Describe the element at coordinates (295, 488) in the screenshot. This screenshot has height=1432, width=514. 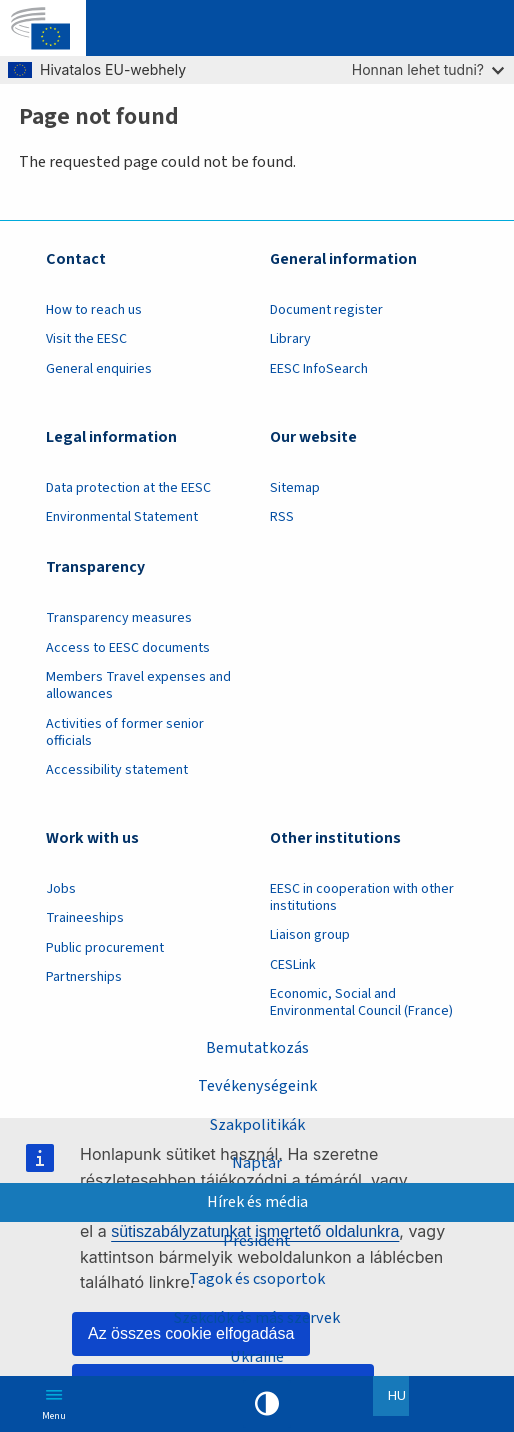
I see `Sitemap` at that location.